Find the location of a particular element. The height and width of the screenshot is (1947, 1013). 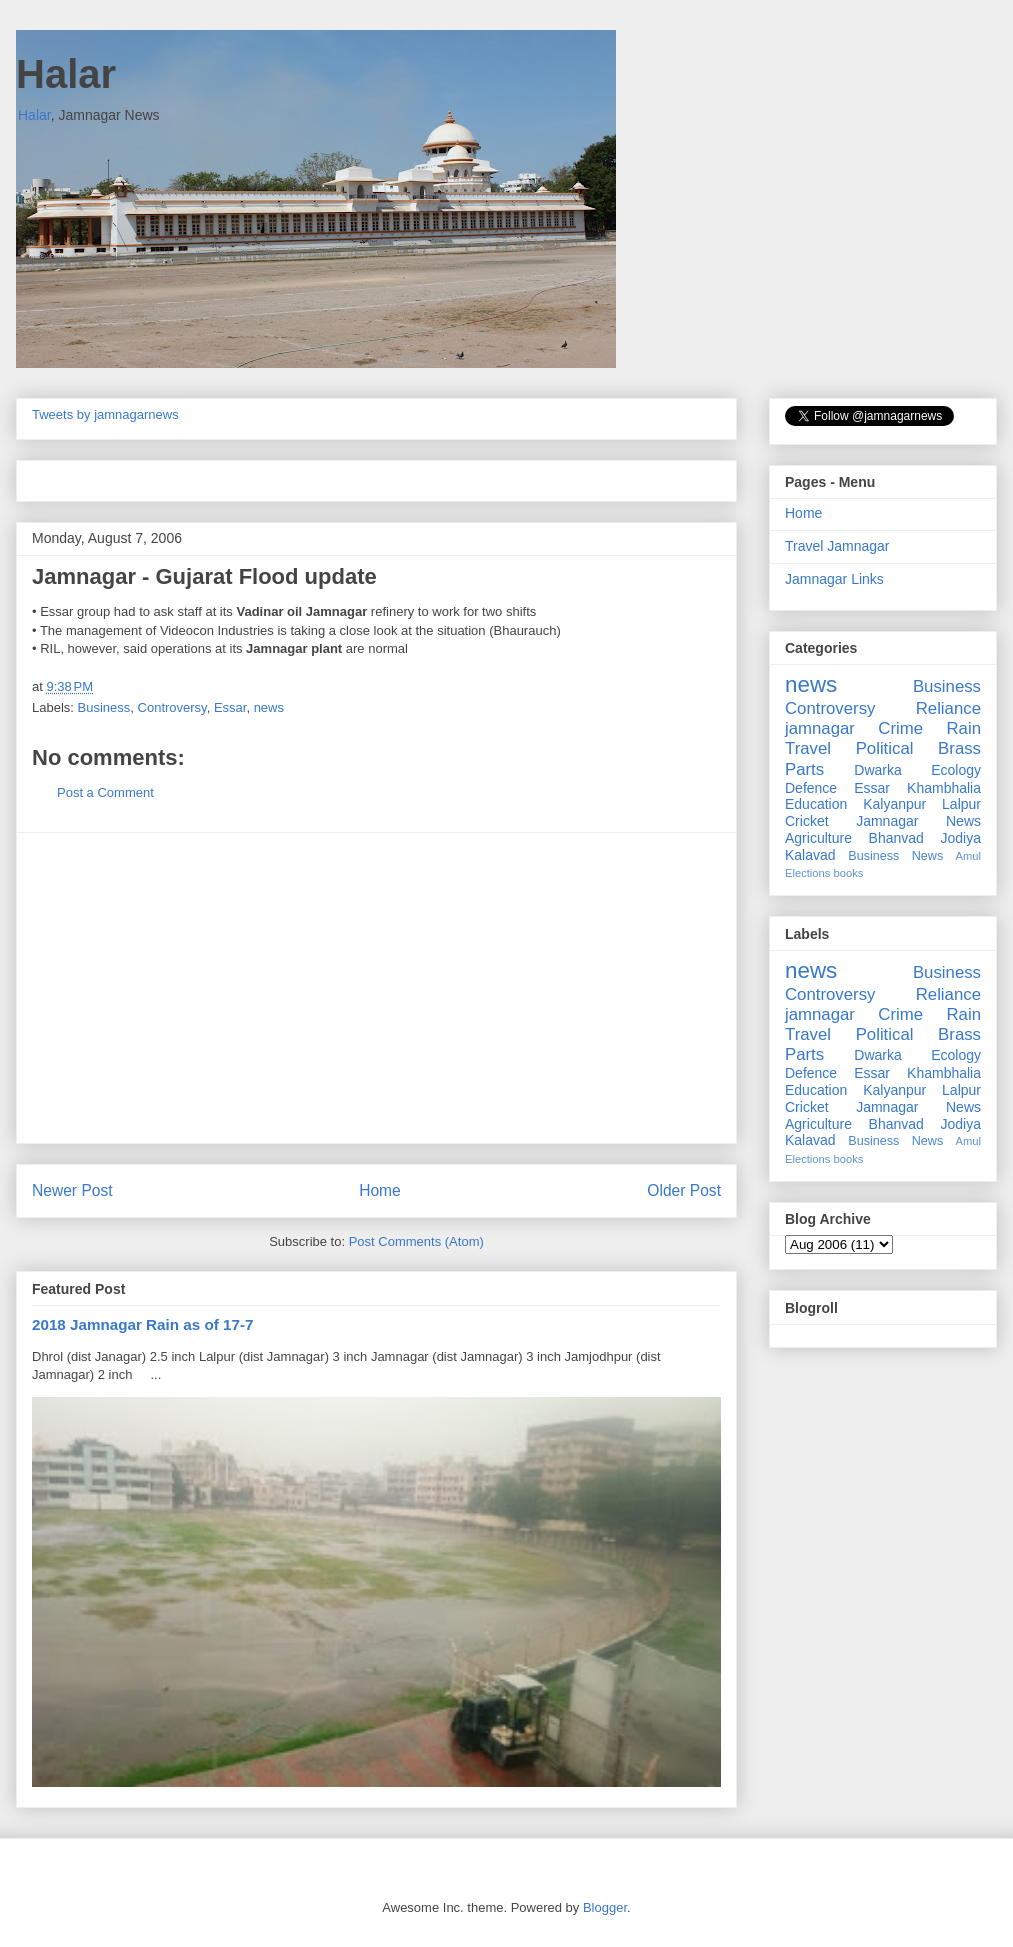

Essar is located at coordinates (230, 707).